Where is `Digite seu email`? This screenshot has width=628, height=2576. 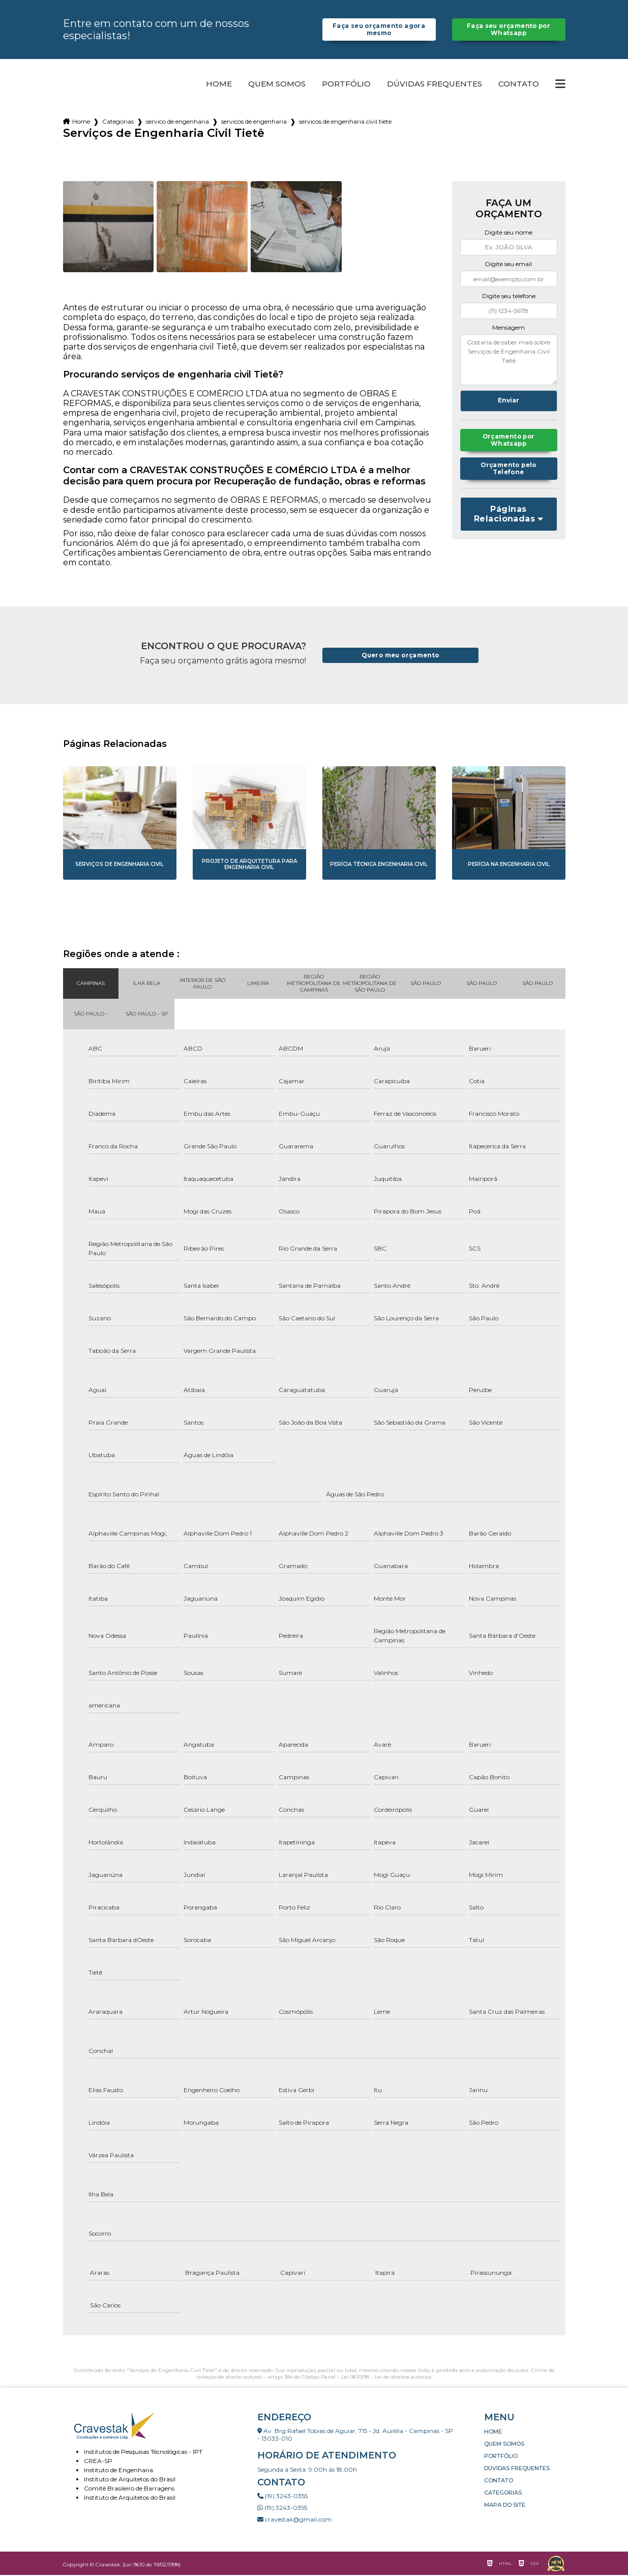 Digite seu email is located at coordinates (508, 265).